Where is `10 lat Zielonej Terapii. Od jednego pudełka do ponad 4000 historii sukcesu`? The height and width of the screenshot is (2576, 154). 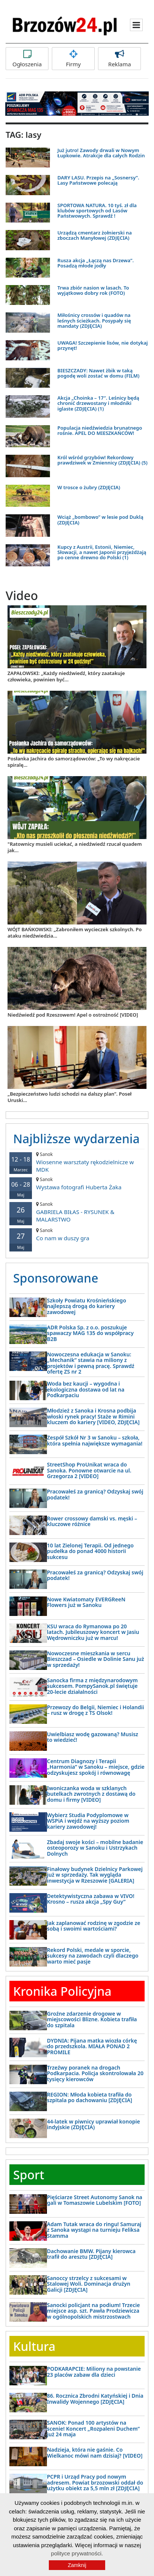
10 lat Zielonej Terapii. Od jednego pudełka do ponad 4000 historii sukcesu is located at coordinates (90, 1551).